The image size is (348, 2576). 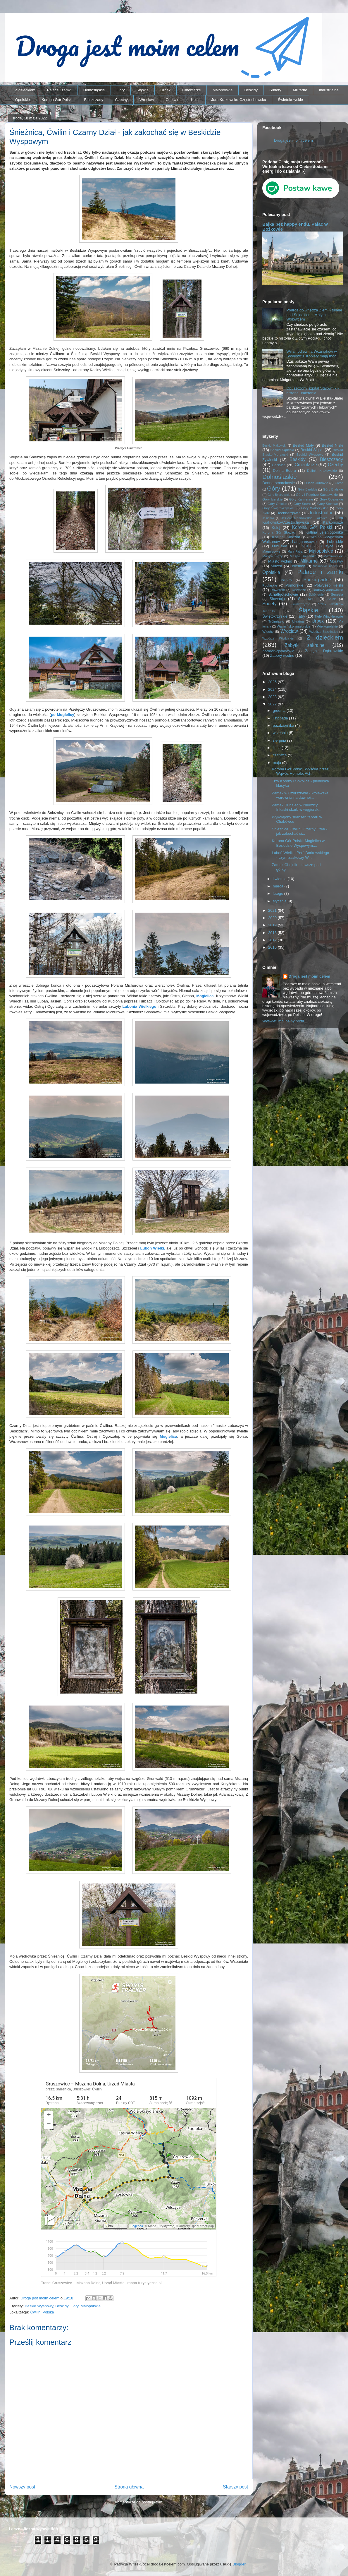 What do you see at coordinates (304, 541) in the screenshot?
I see `Langhansowie` at bounding box center [304, 541].